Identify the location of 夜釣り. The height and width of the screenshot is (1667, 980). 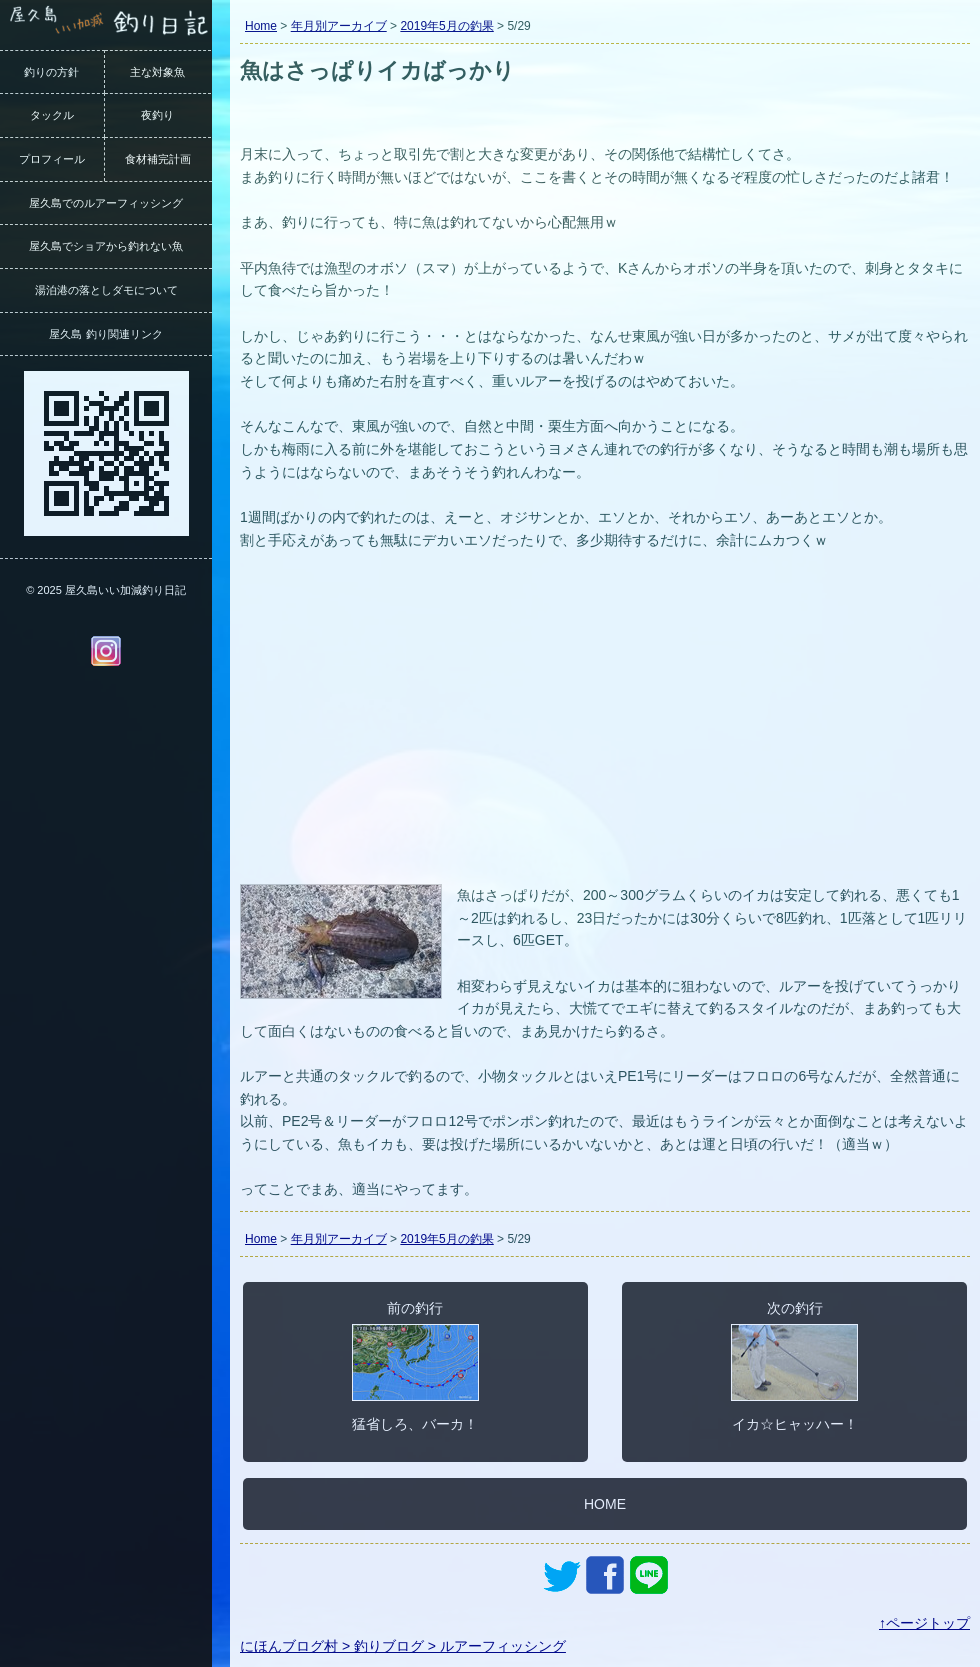
(157, 115).